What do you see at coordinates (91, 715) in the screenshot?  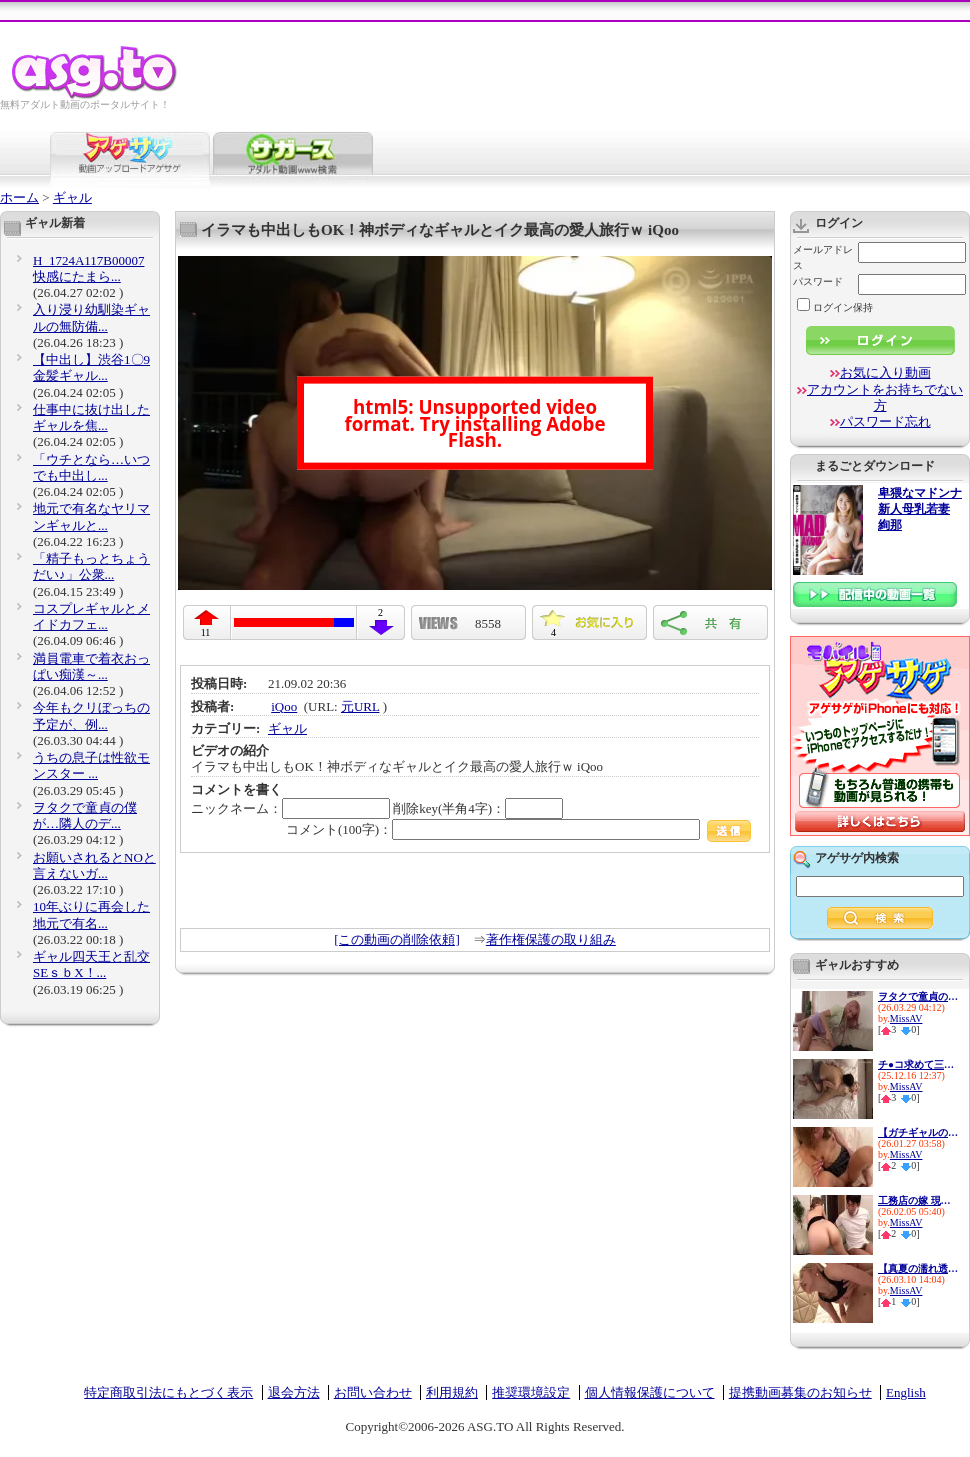 I see `今年もクリぼっちの予定が、例...` at bounding box center [91, 715].